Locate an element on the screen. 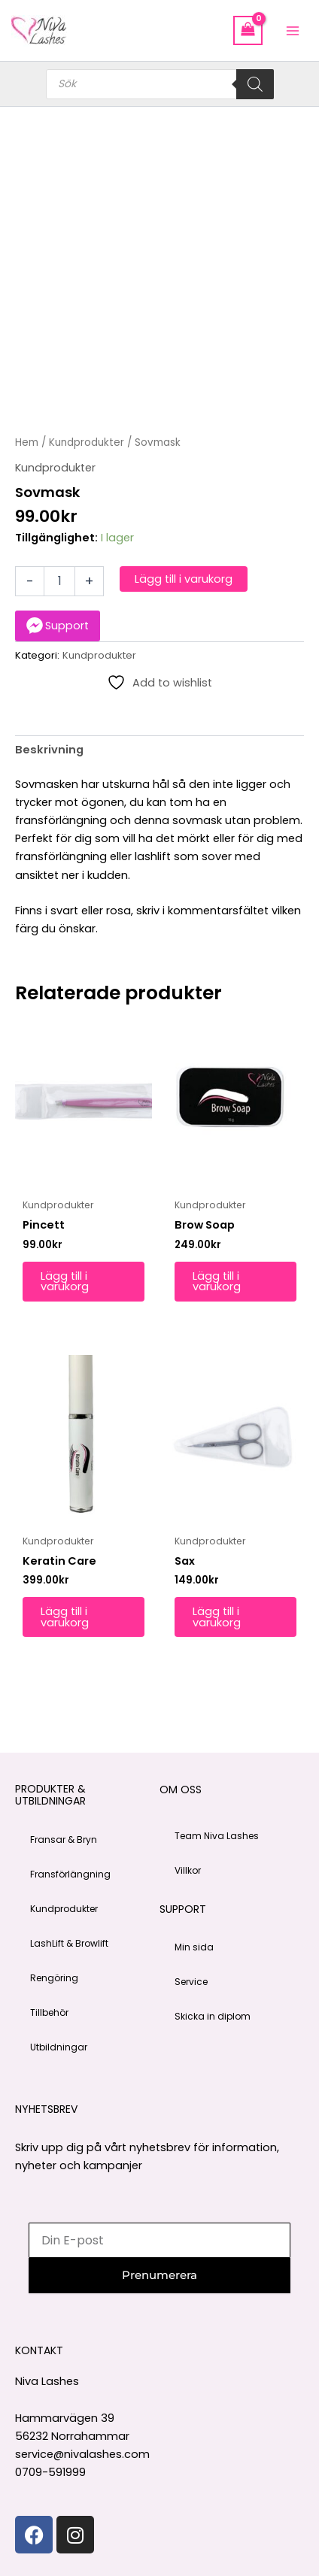 This screenshot has width=319, height=2576. Villkor is located at coordinates (188, 1870).